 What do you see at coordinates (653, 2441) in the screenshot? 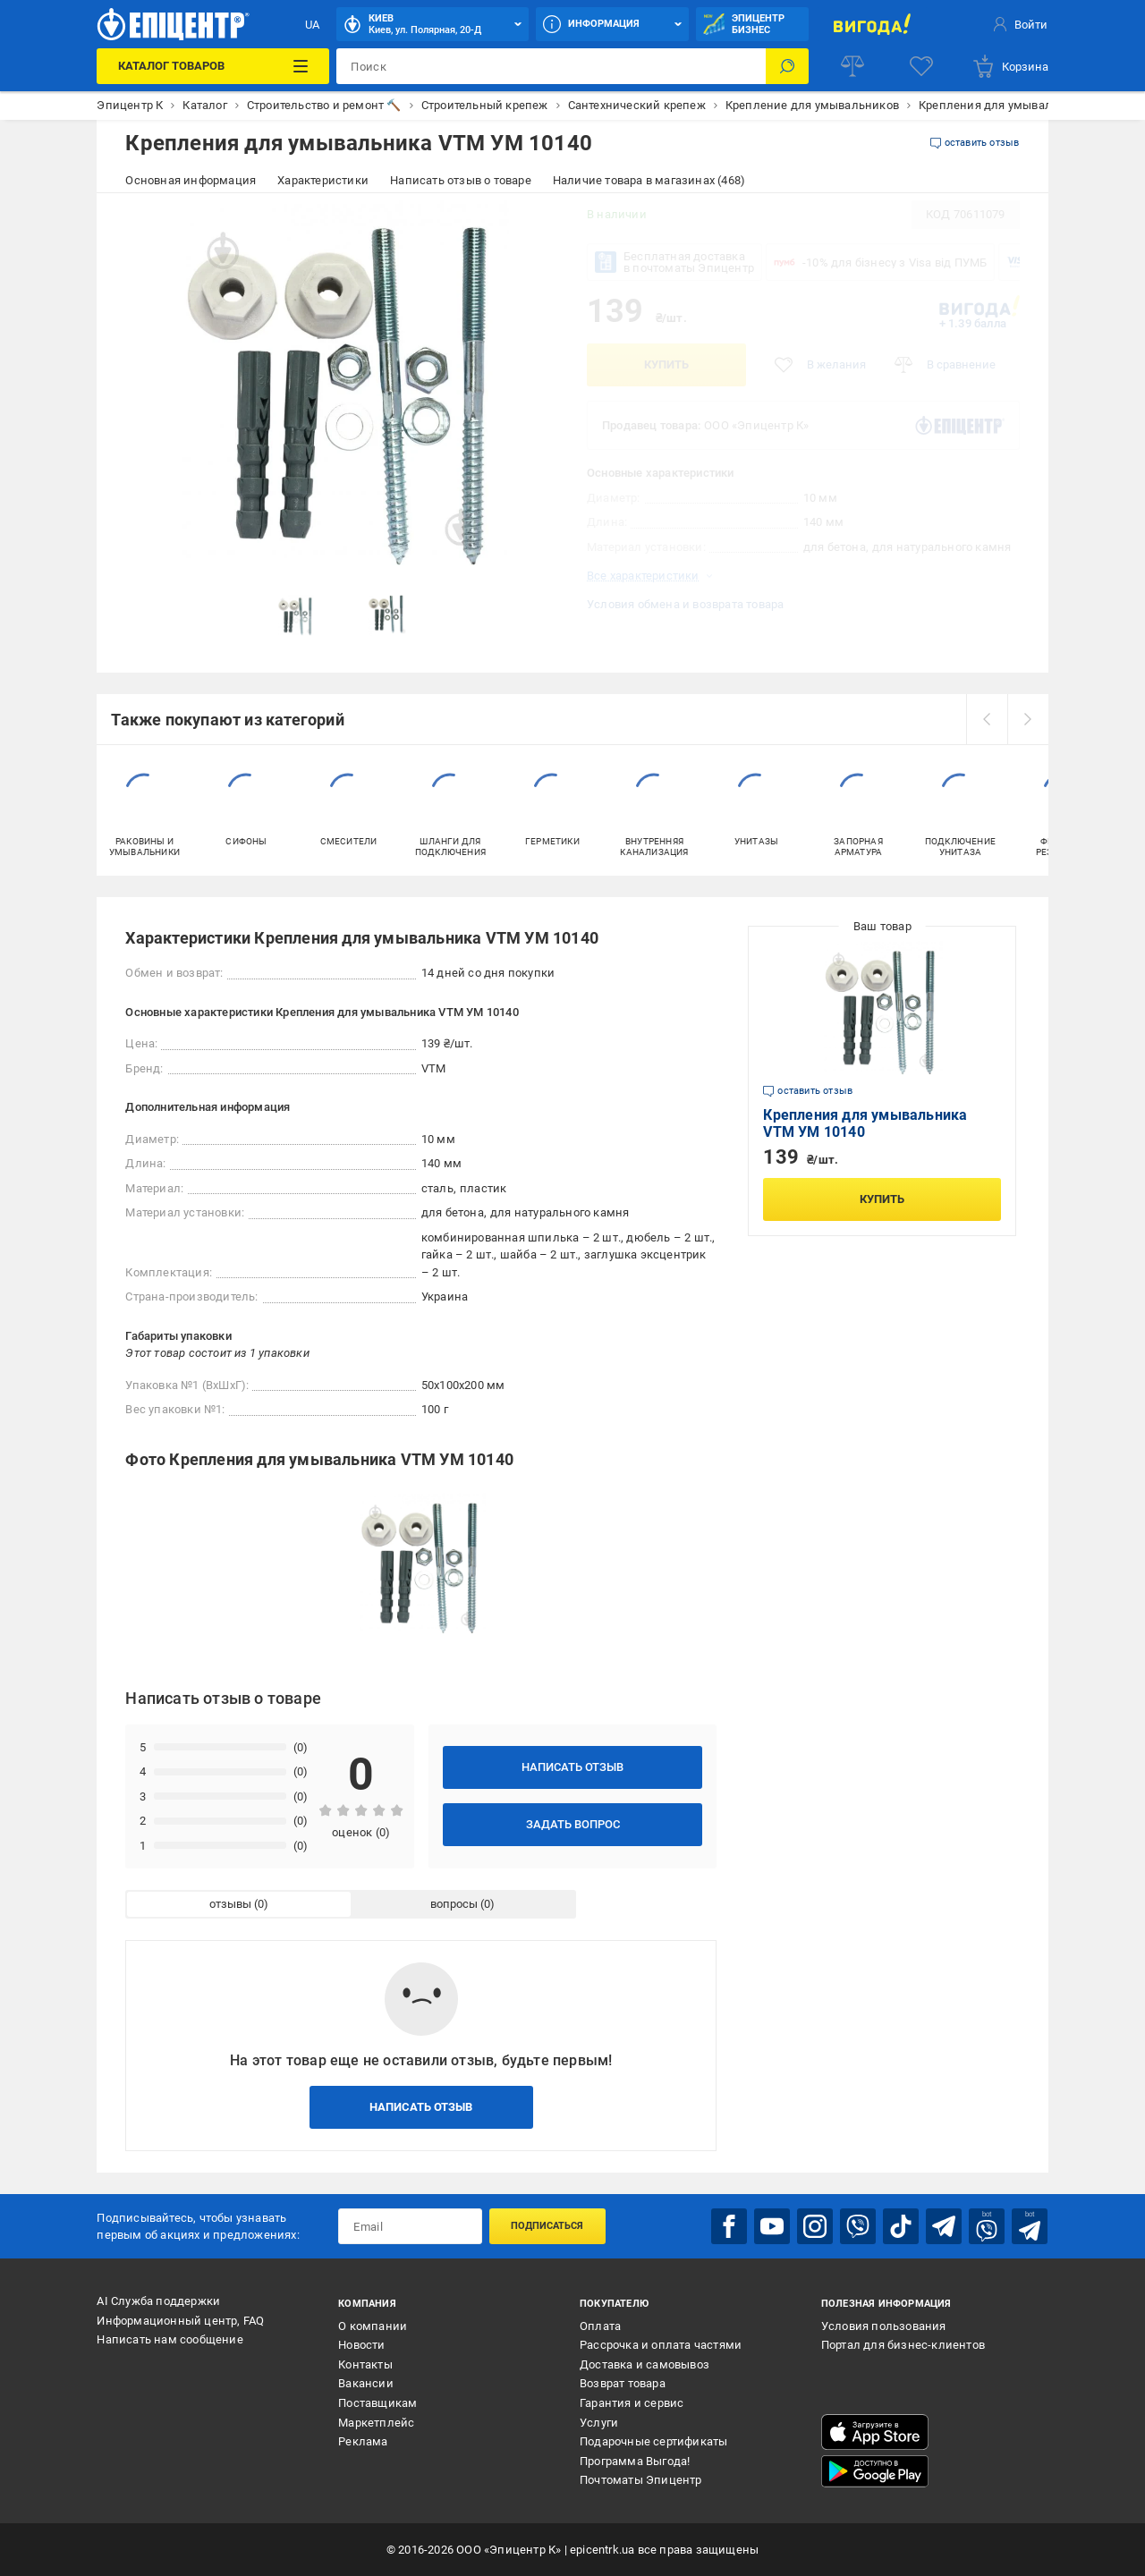
I see `Подарочные сертификаты` at bounding box center [653, 2441].